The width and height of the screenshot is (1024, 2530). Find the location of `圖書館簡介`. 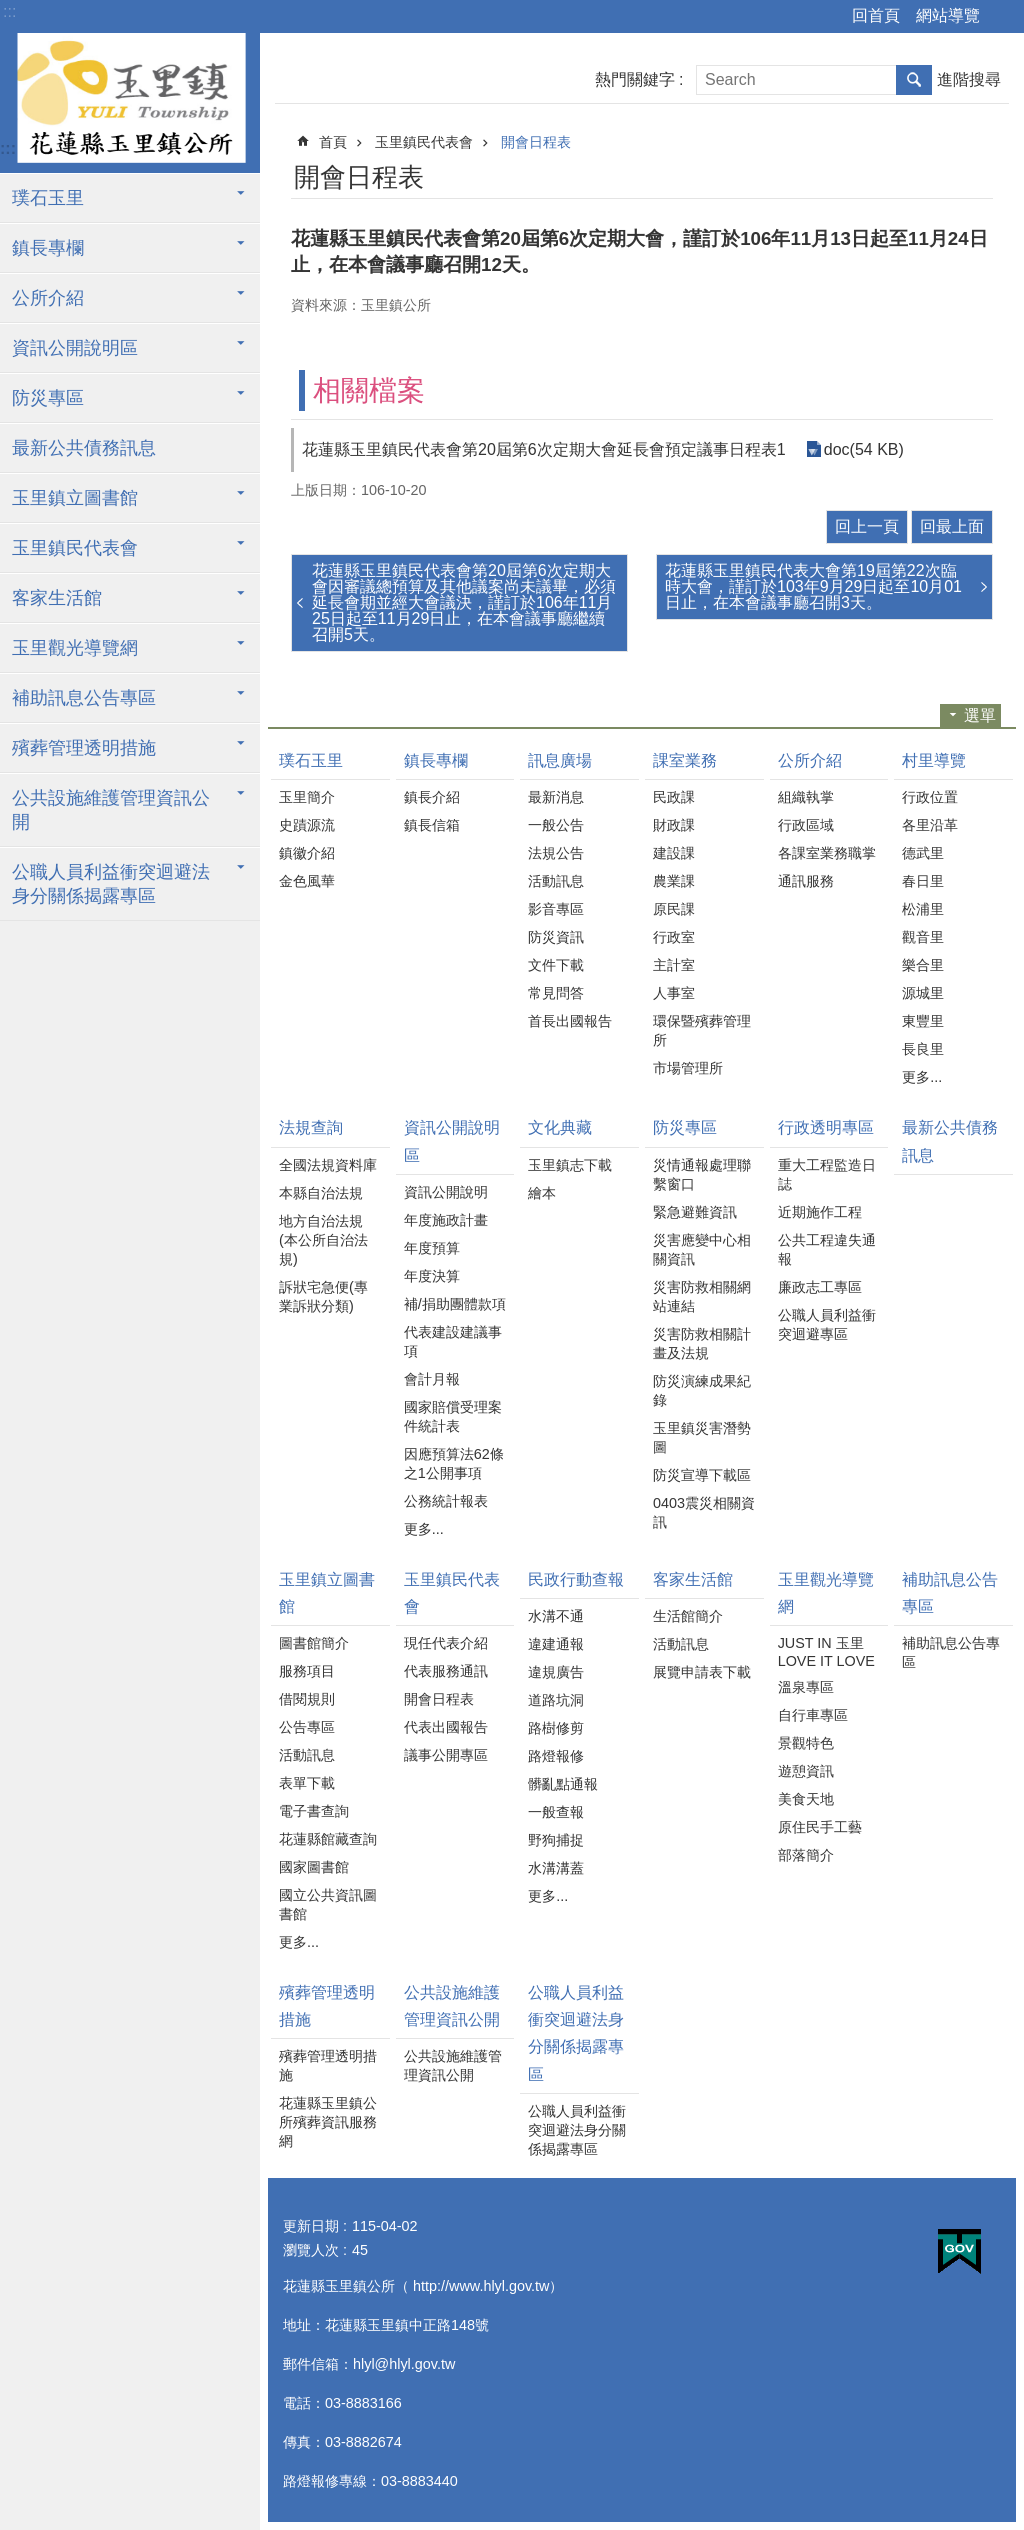

圖書館簡介 is located at coordinates (314, 1643).